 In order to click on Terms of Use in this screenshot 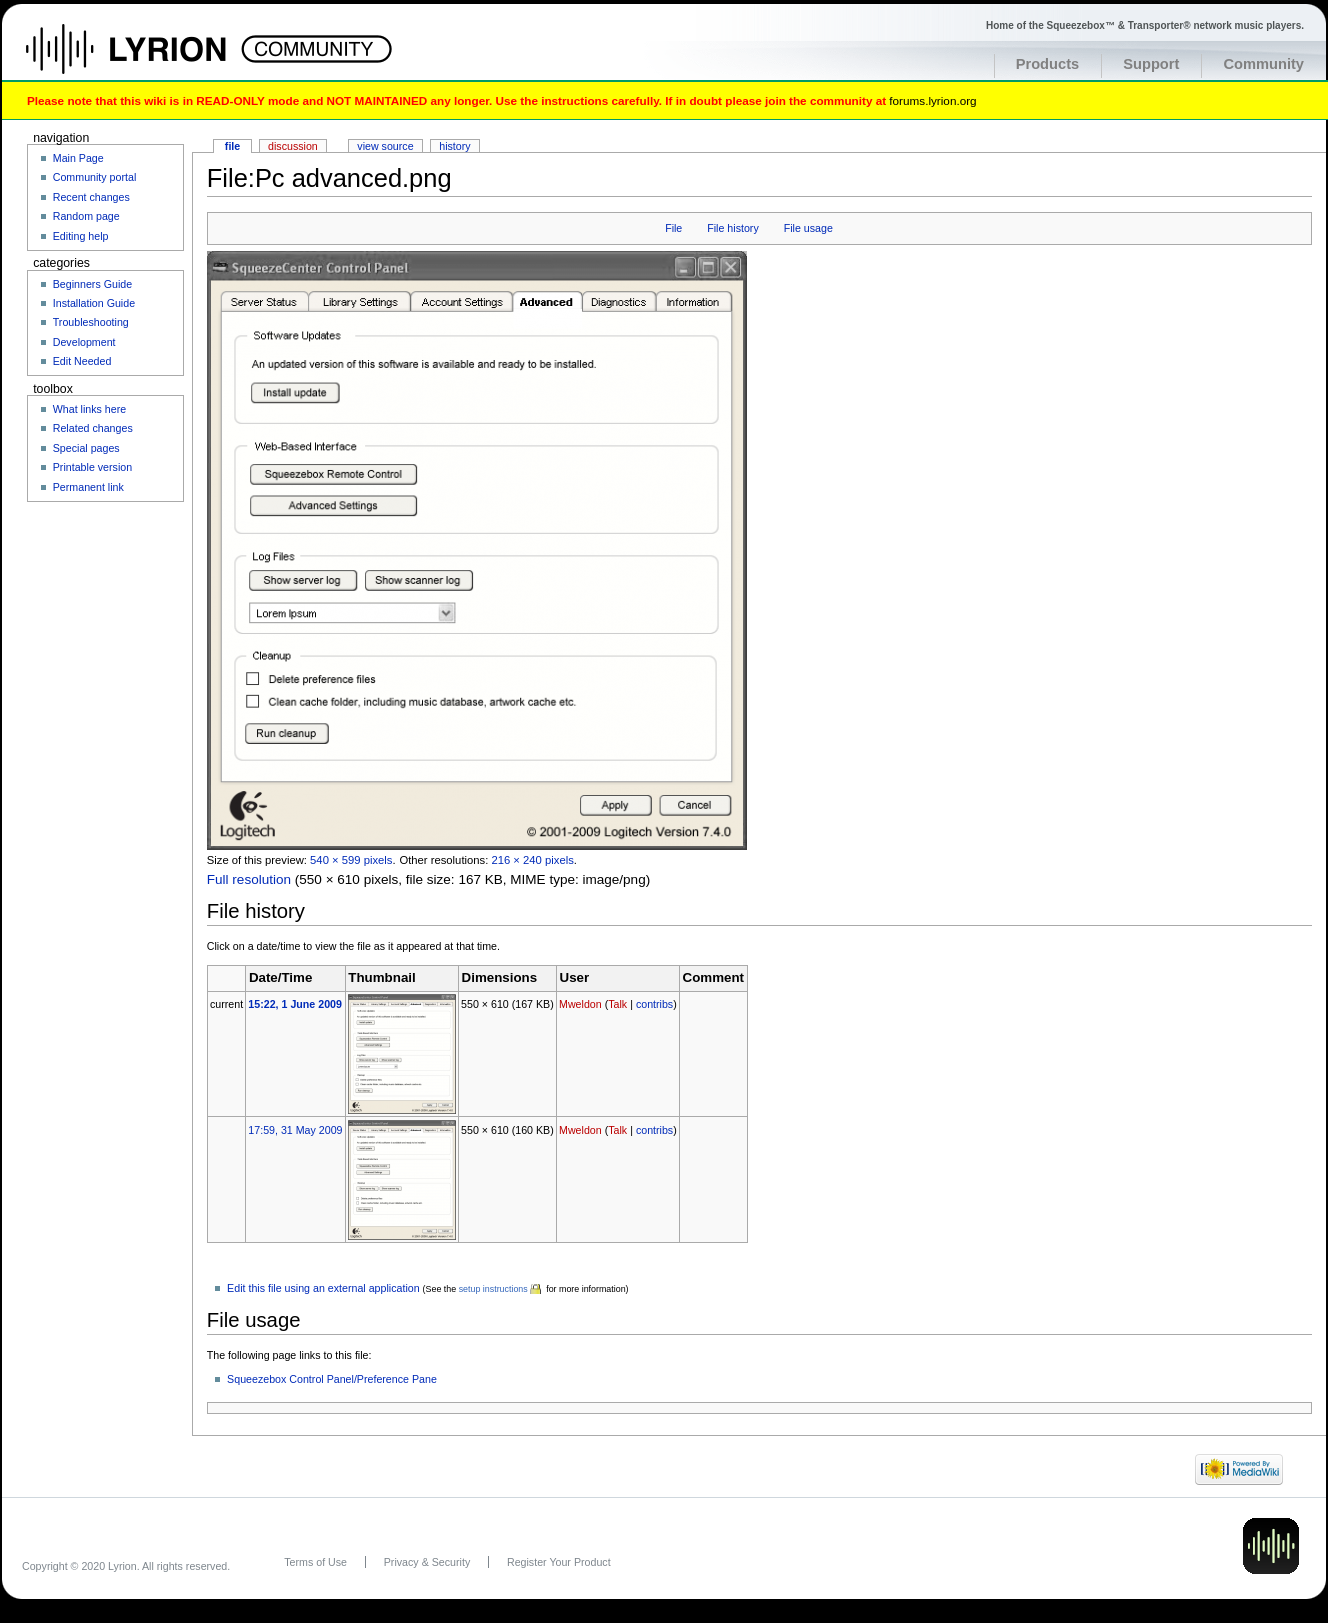, I will do `click(315, 1562)`.